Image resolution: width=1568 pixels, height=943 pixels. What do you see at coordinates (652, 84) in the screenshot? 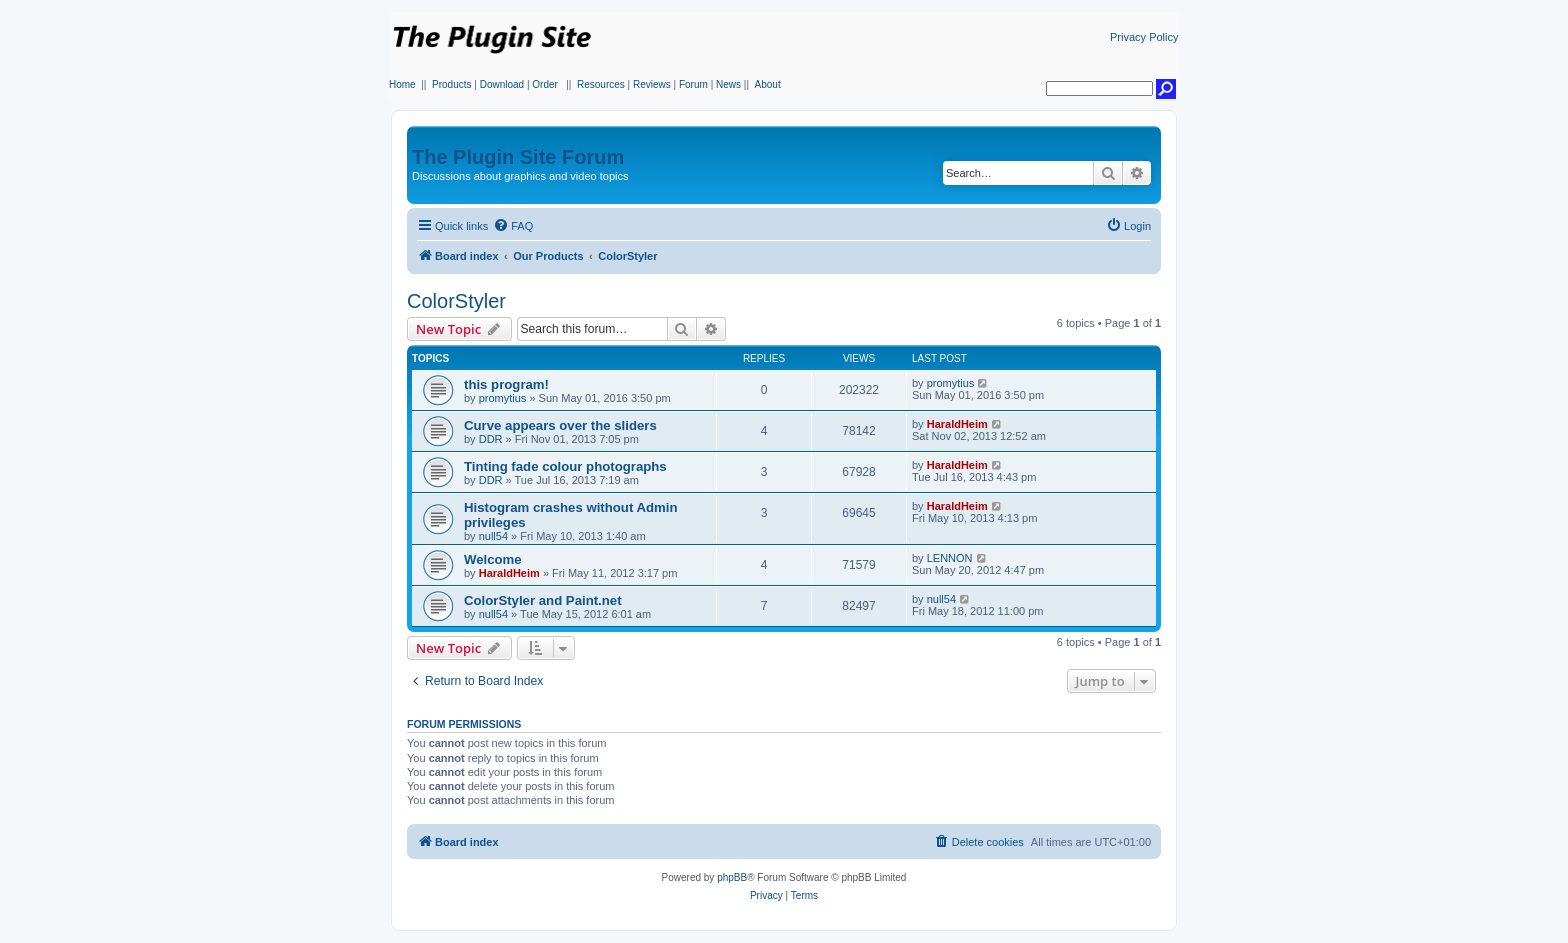
I see `Reviews` at bounding box center [652, 84].